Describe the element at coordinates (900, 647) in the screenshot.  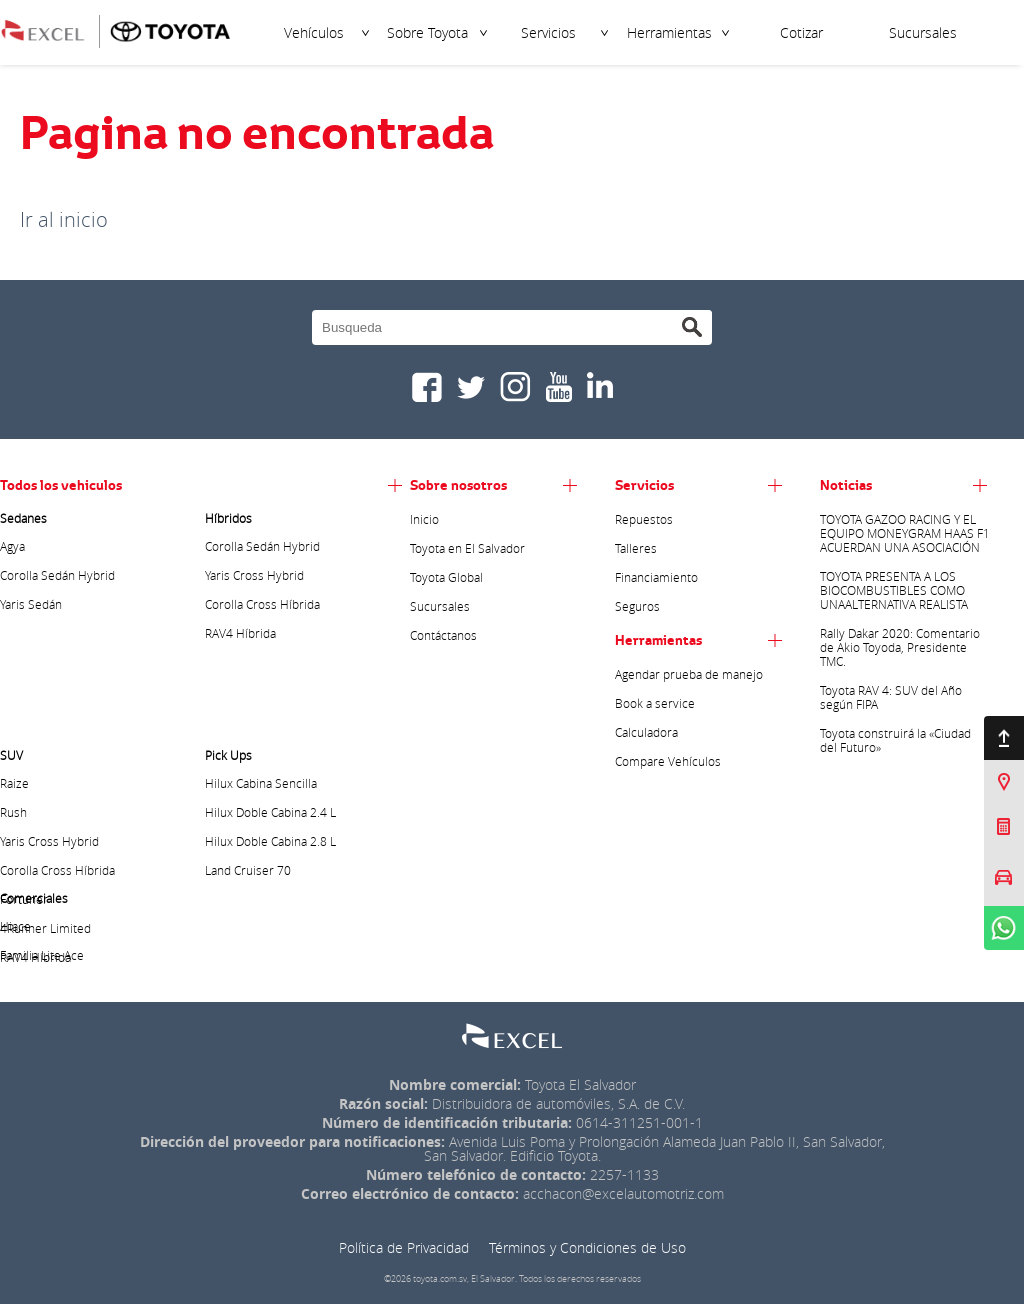
I see `Rally Dakar 2020: Comentario de Akio Toyoda, Presidente TMC.` at that location.